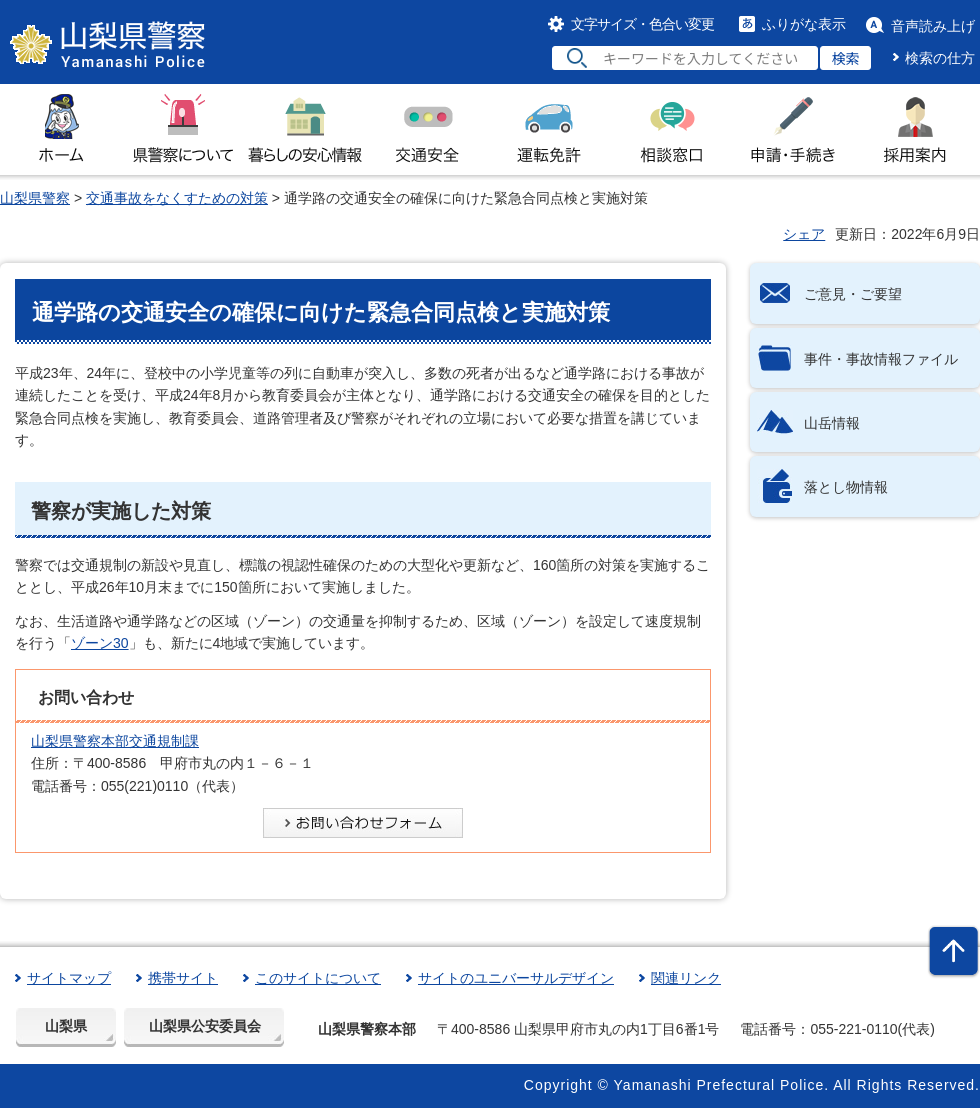  What do you see at coordinates (686, 978) in the screenshot?
I see `関連リンク` at bounding box center [686, 978].